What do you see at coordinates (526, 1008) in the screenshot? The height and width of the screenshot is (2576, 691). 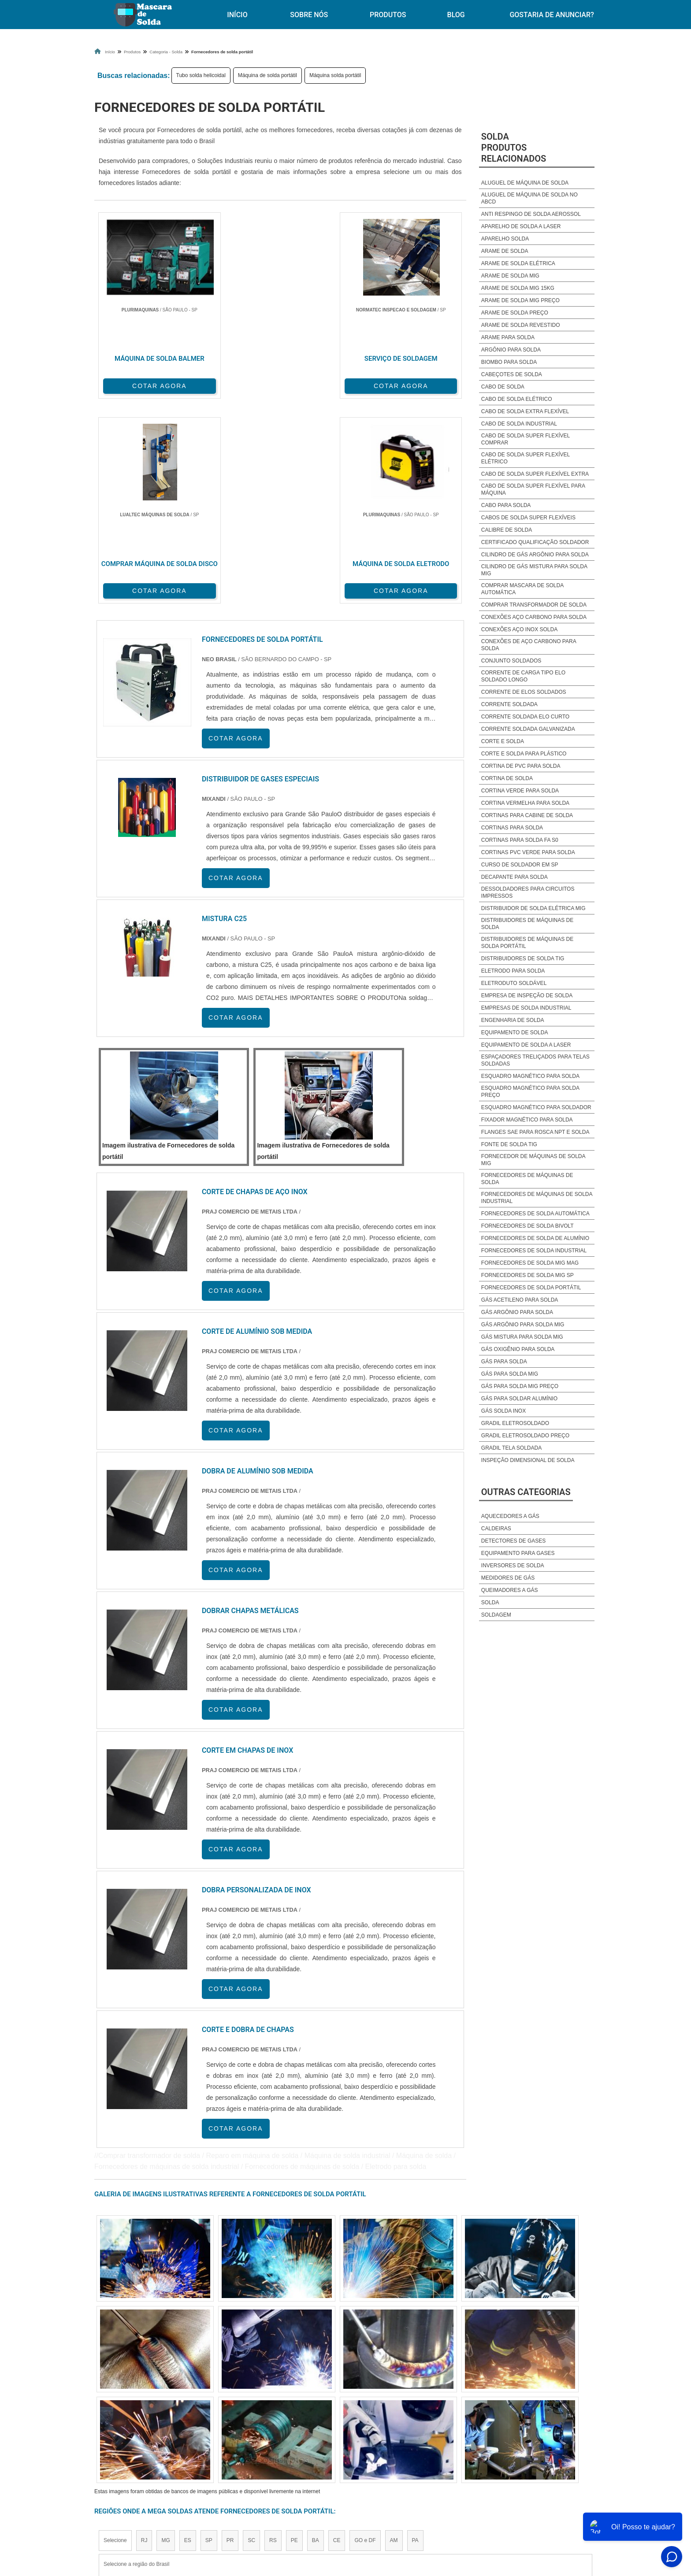 I see `Empresas de solda industrial` at bounding box center [526, 1008].